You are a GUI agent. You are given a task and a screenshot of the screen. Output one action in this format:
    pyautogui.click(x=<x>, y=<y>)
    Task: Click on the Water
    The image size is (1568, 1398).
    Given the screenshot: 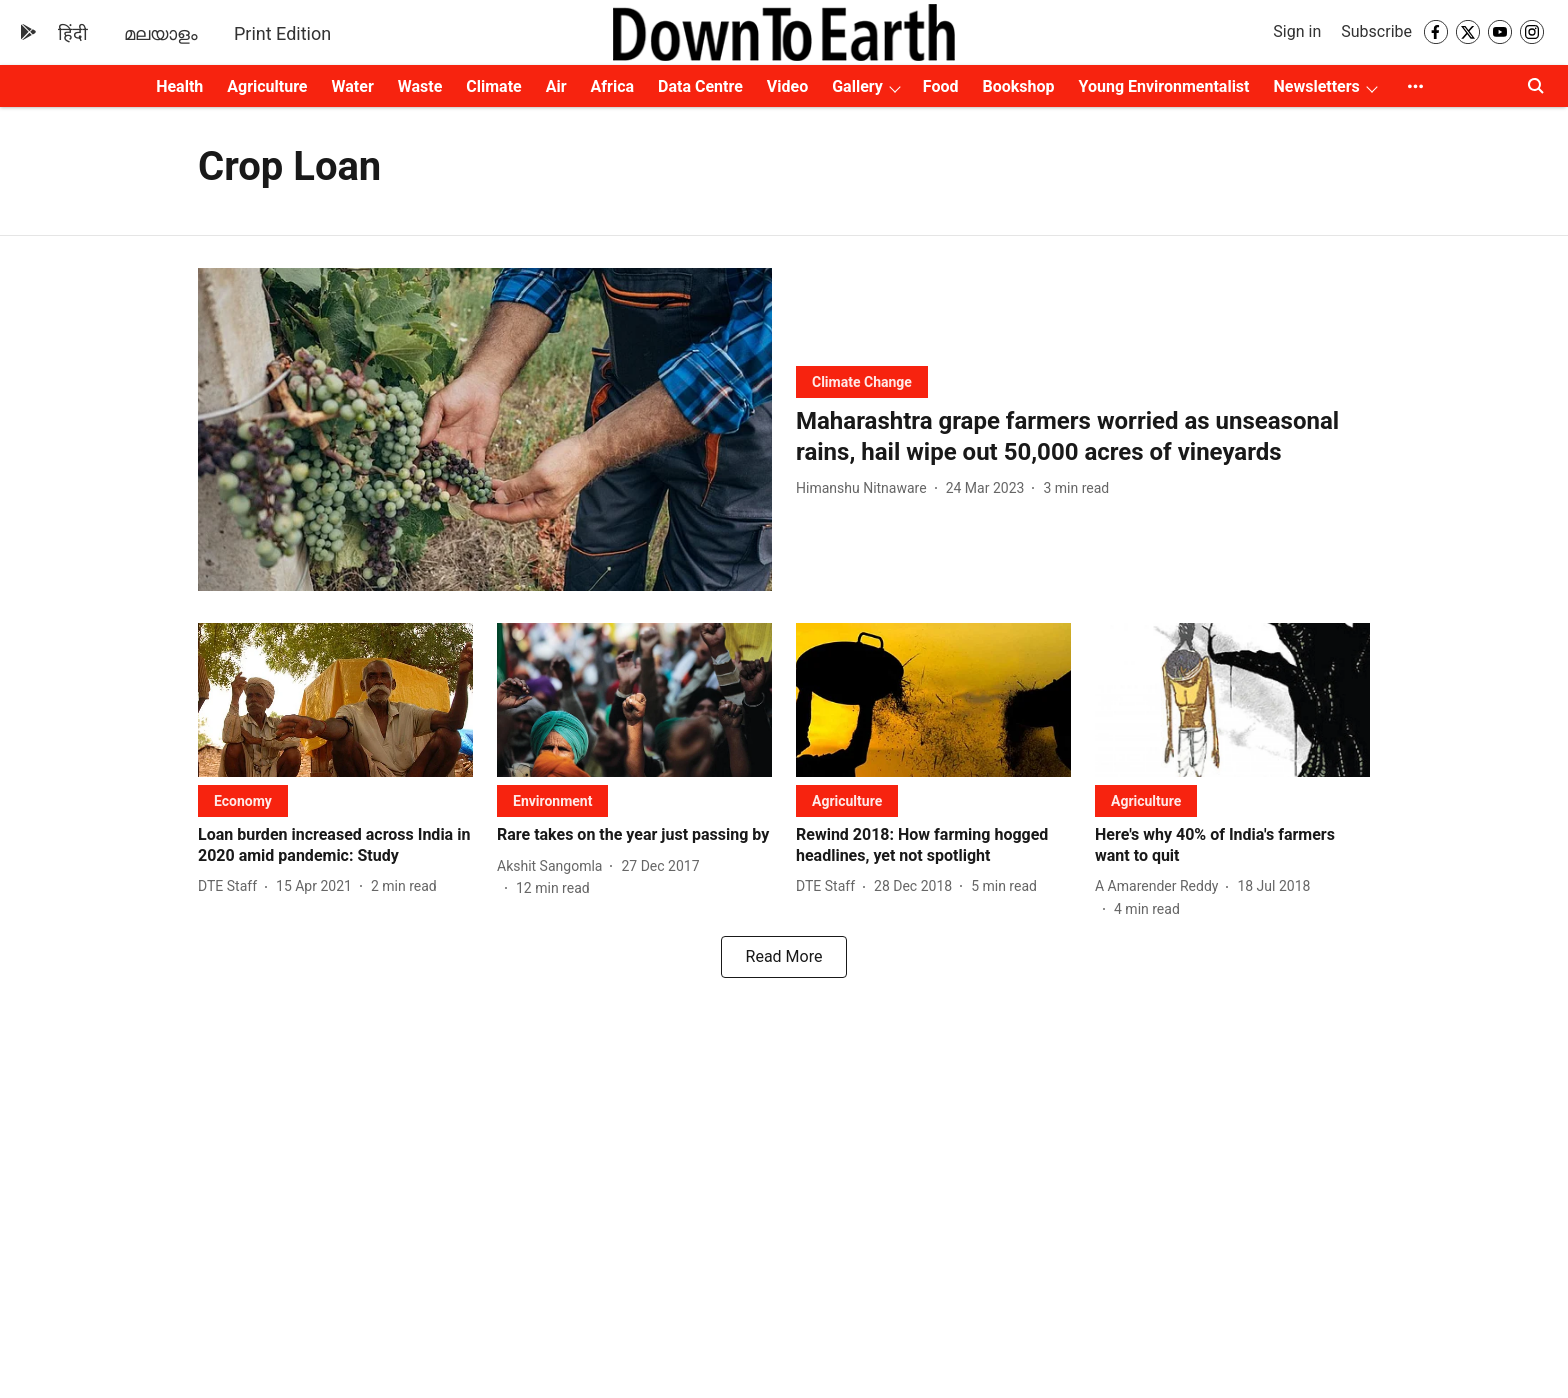 What is the action you would take?
    pyautogui.click(x=353, y=86)
    